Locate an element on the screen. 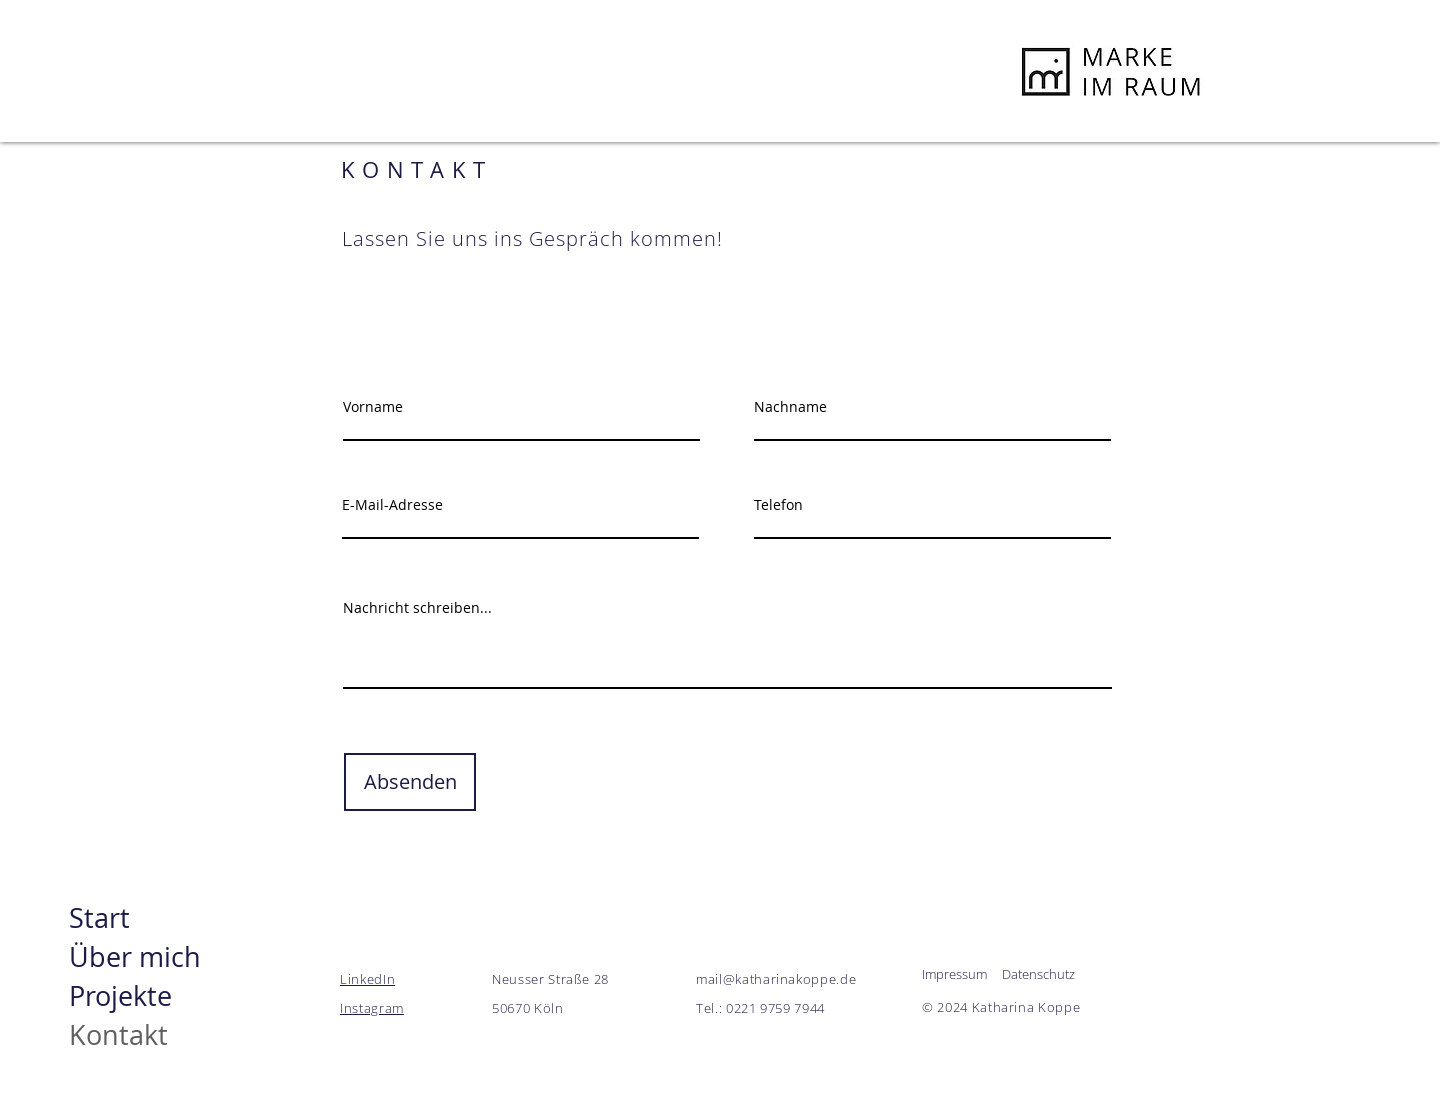  Start is located at coordinates (99, 918).